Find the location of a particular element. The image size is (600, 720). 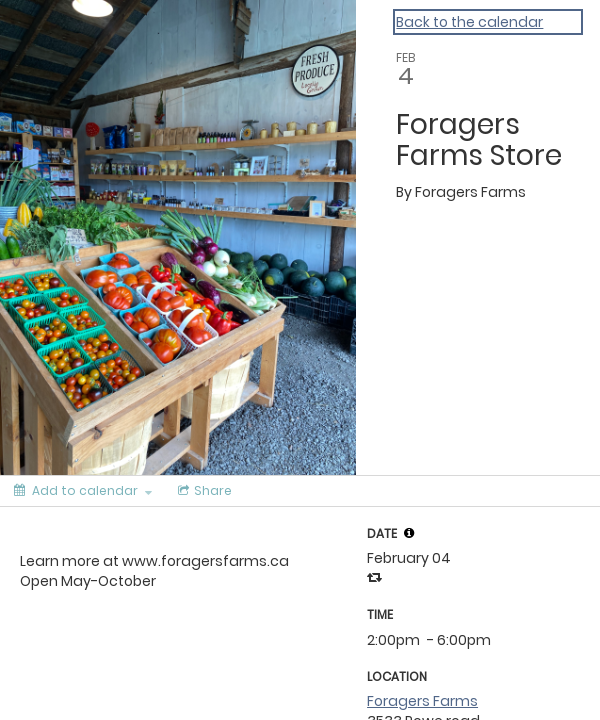

[tooltip] is located at coordinates (409, 533).